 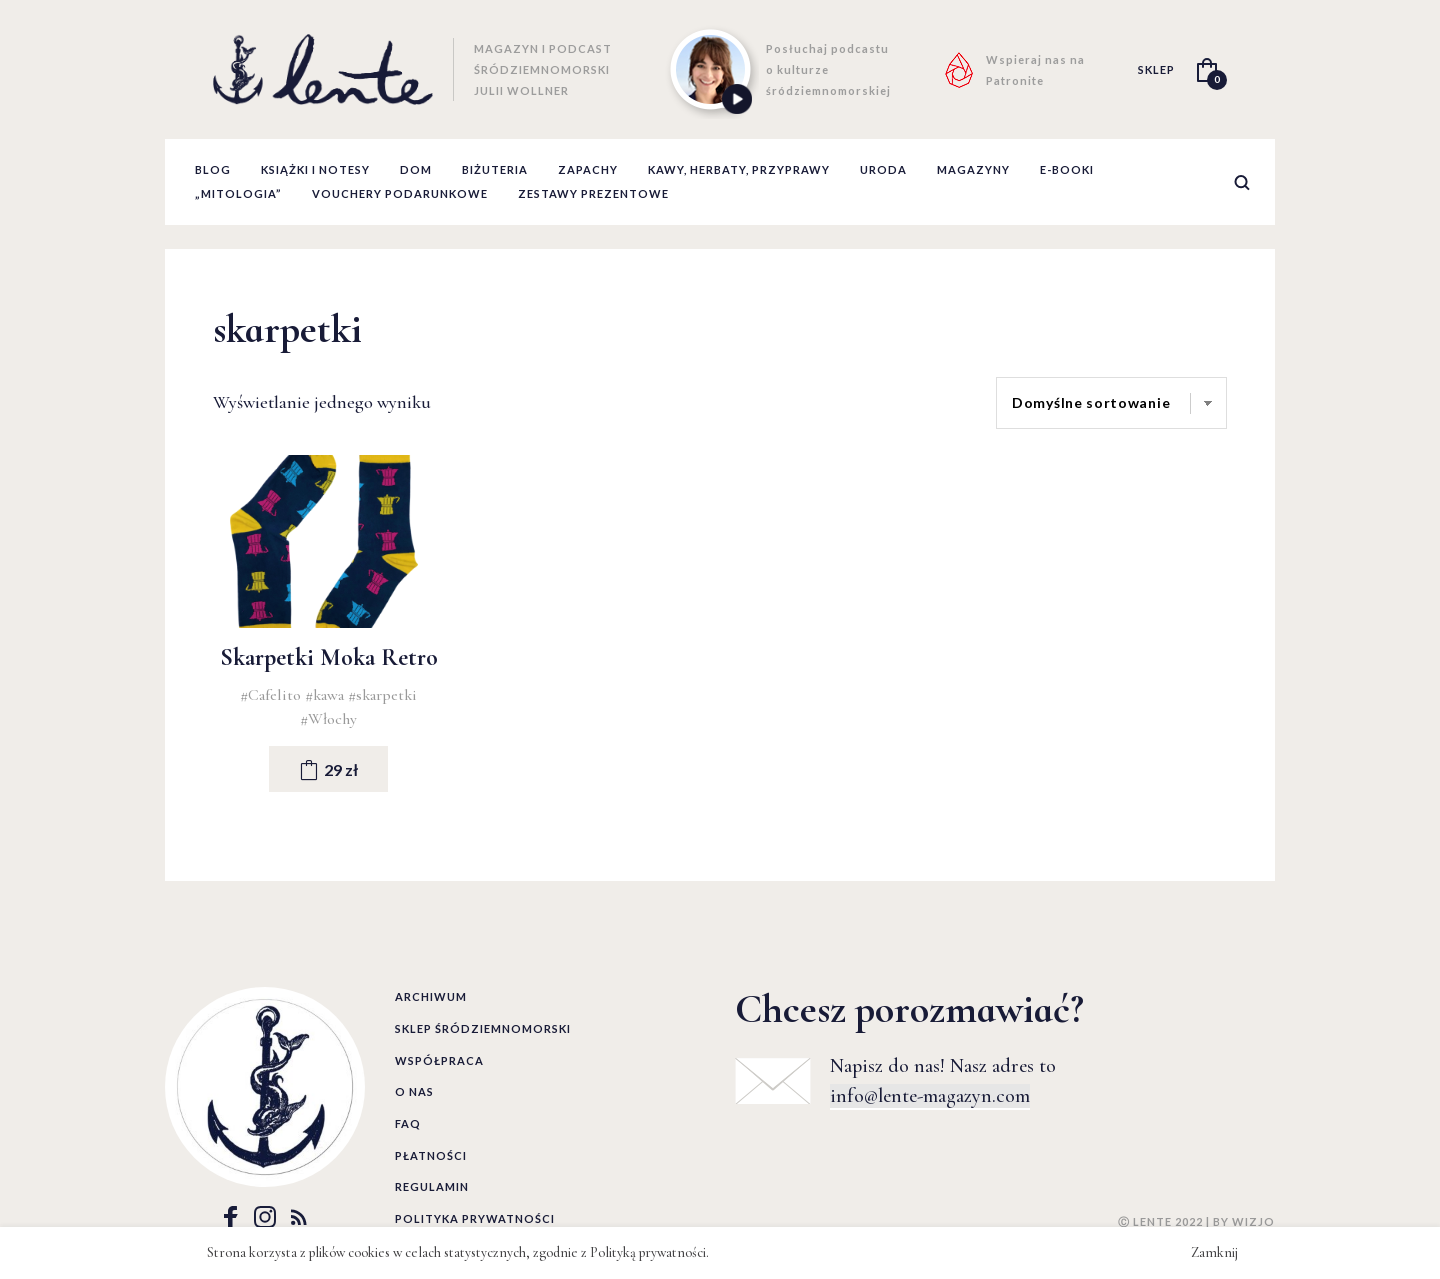 What do you see at coordinates (326, 695) in the screenshot?
I see `#kawa` at bounding box center [326, 695].